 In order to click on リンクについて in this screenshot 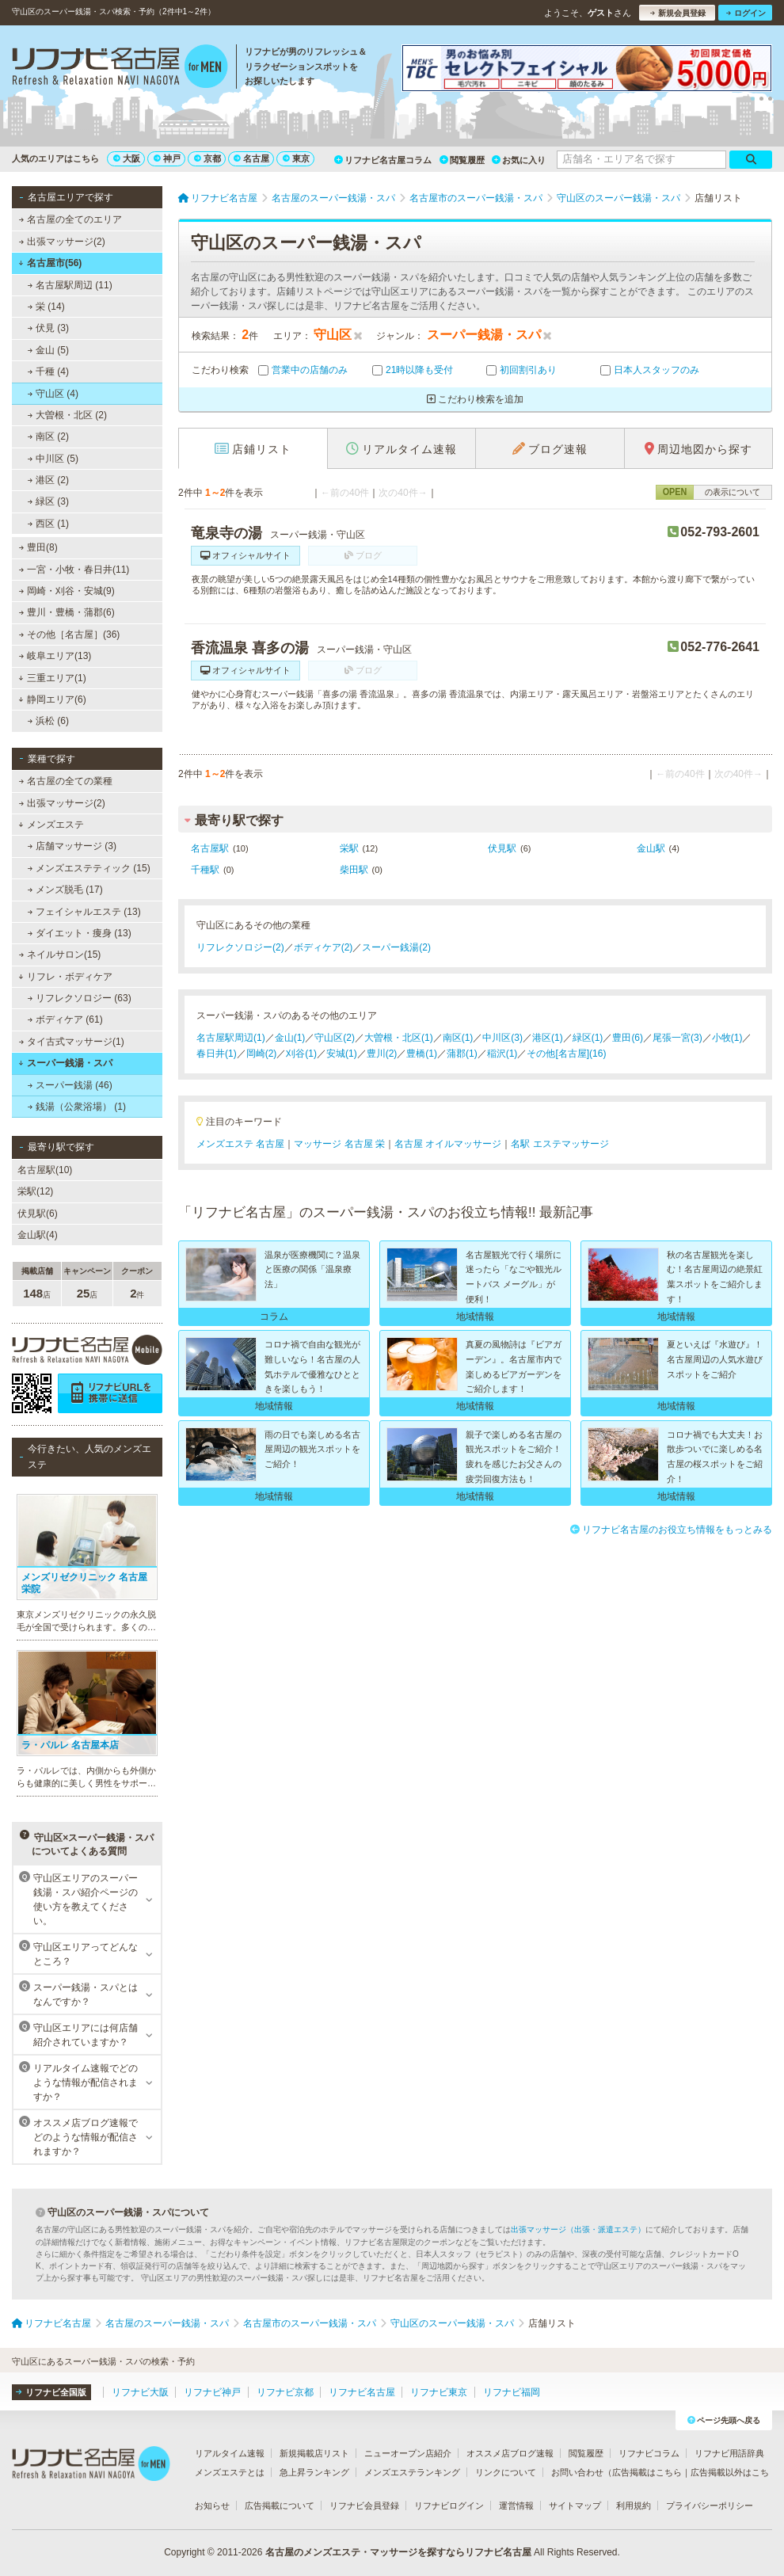, I will do `click(505, 2472)`.